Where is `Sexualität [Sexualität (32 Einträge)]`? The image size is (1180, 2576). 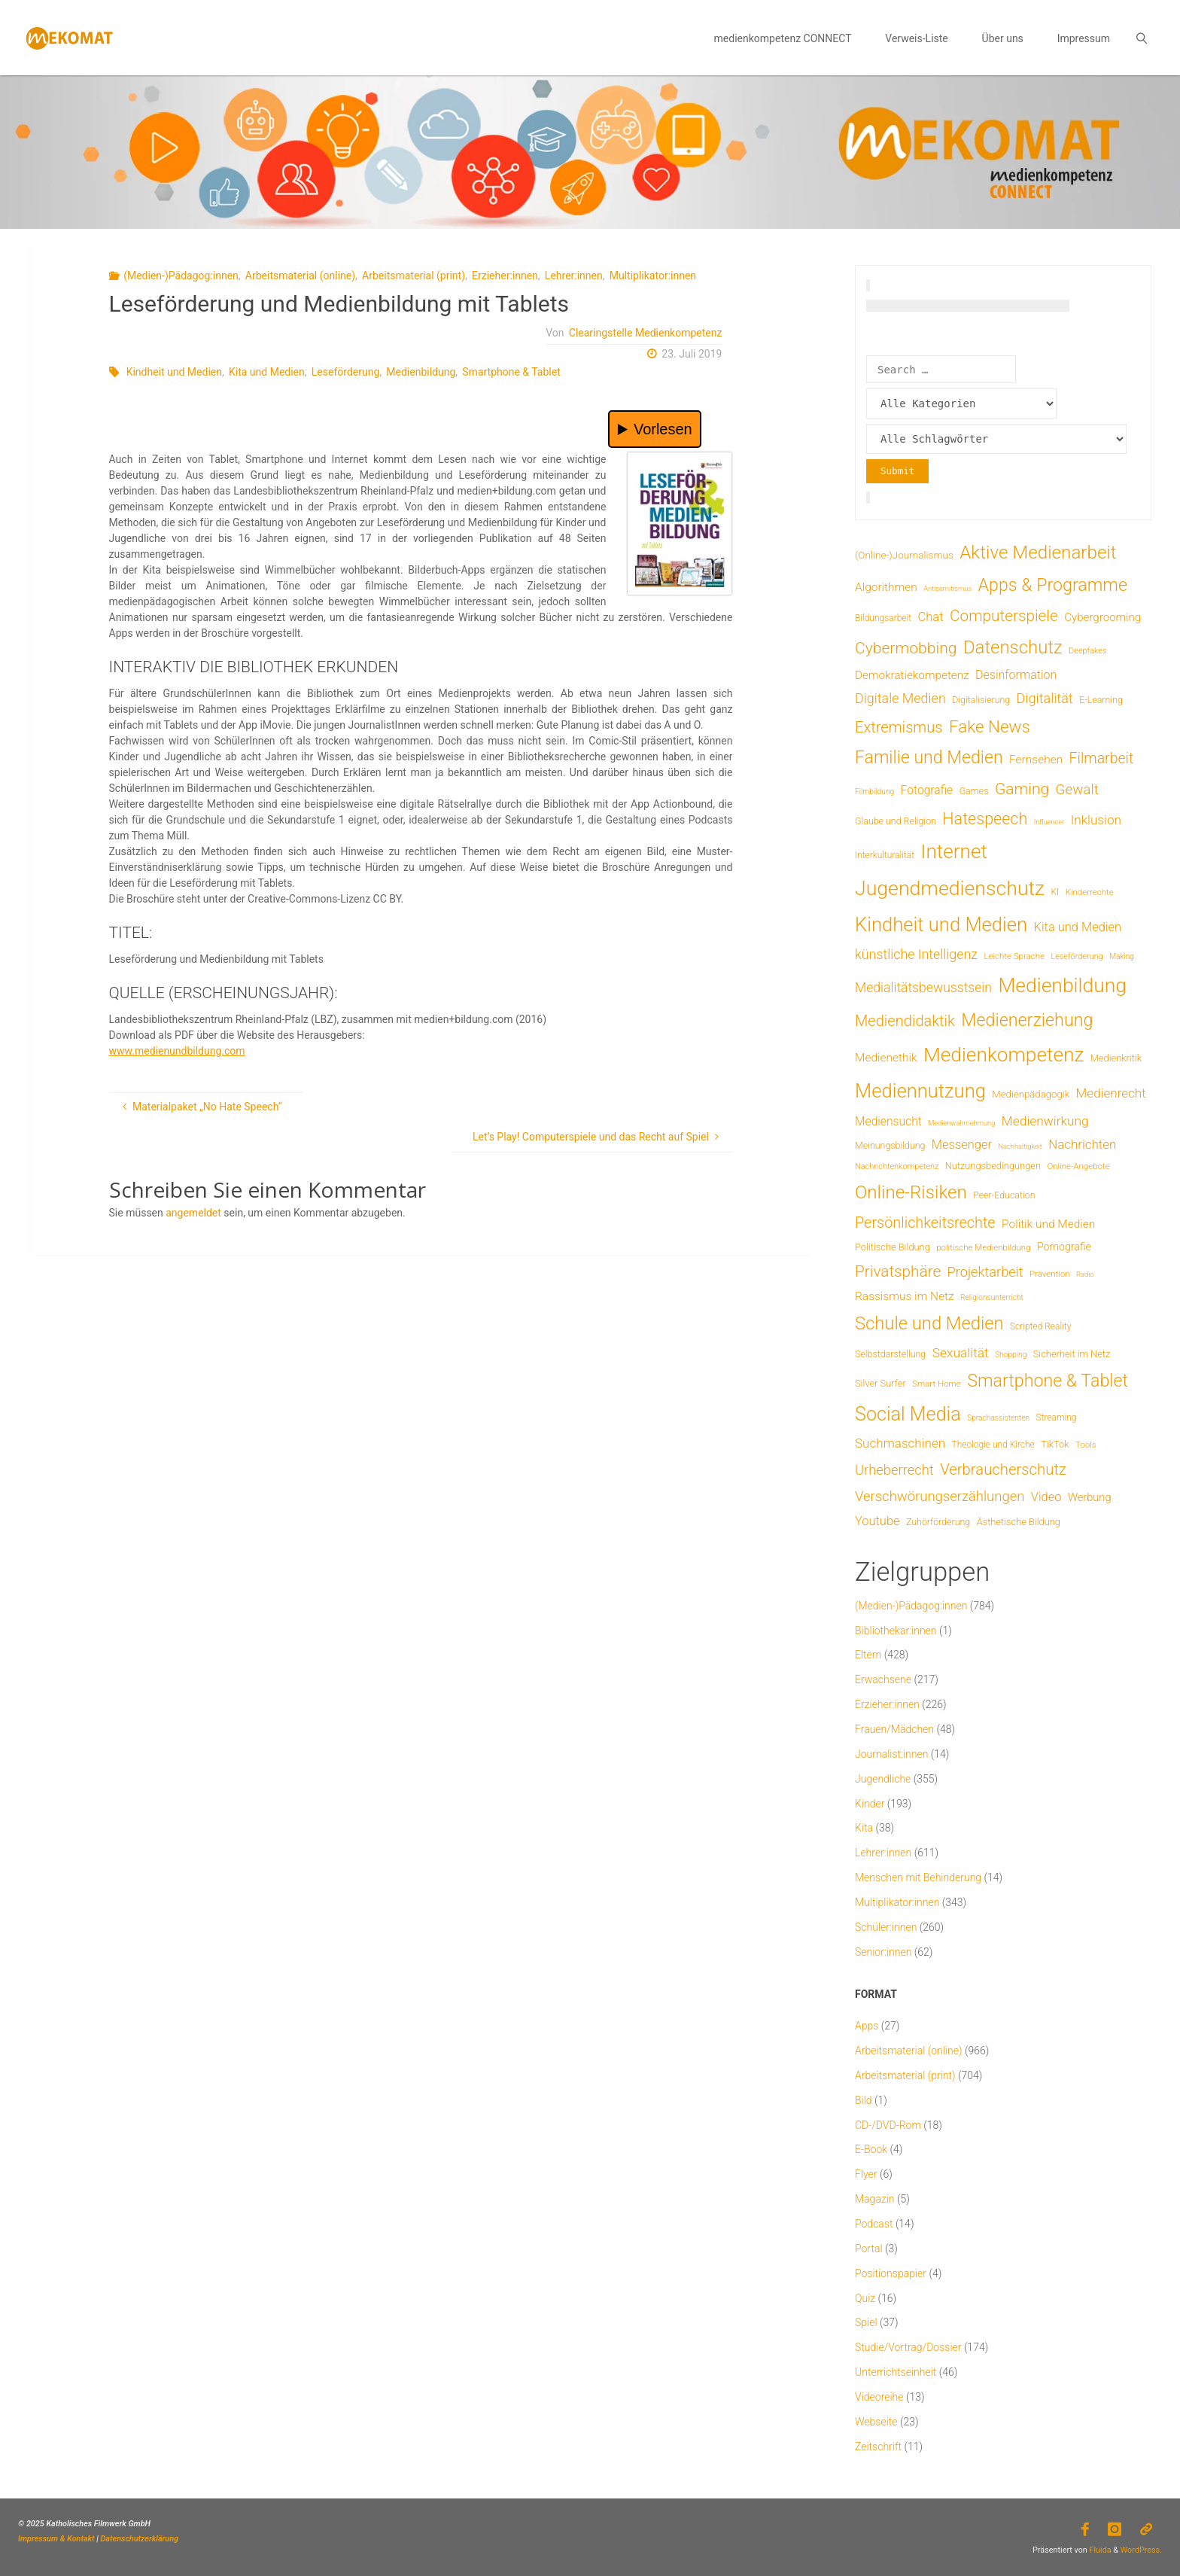 Sexualität [Sexualität (32 Einträge)] is located at coordinates (960, 1352).